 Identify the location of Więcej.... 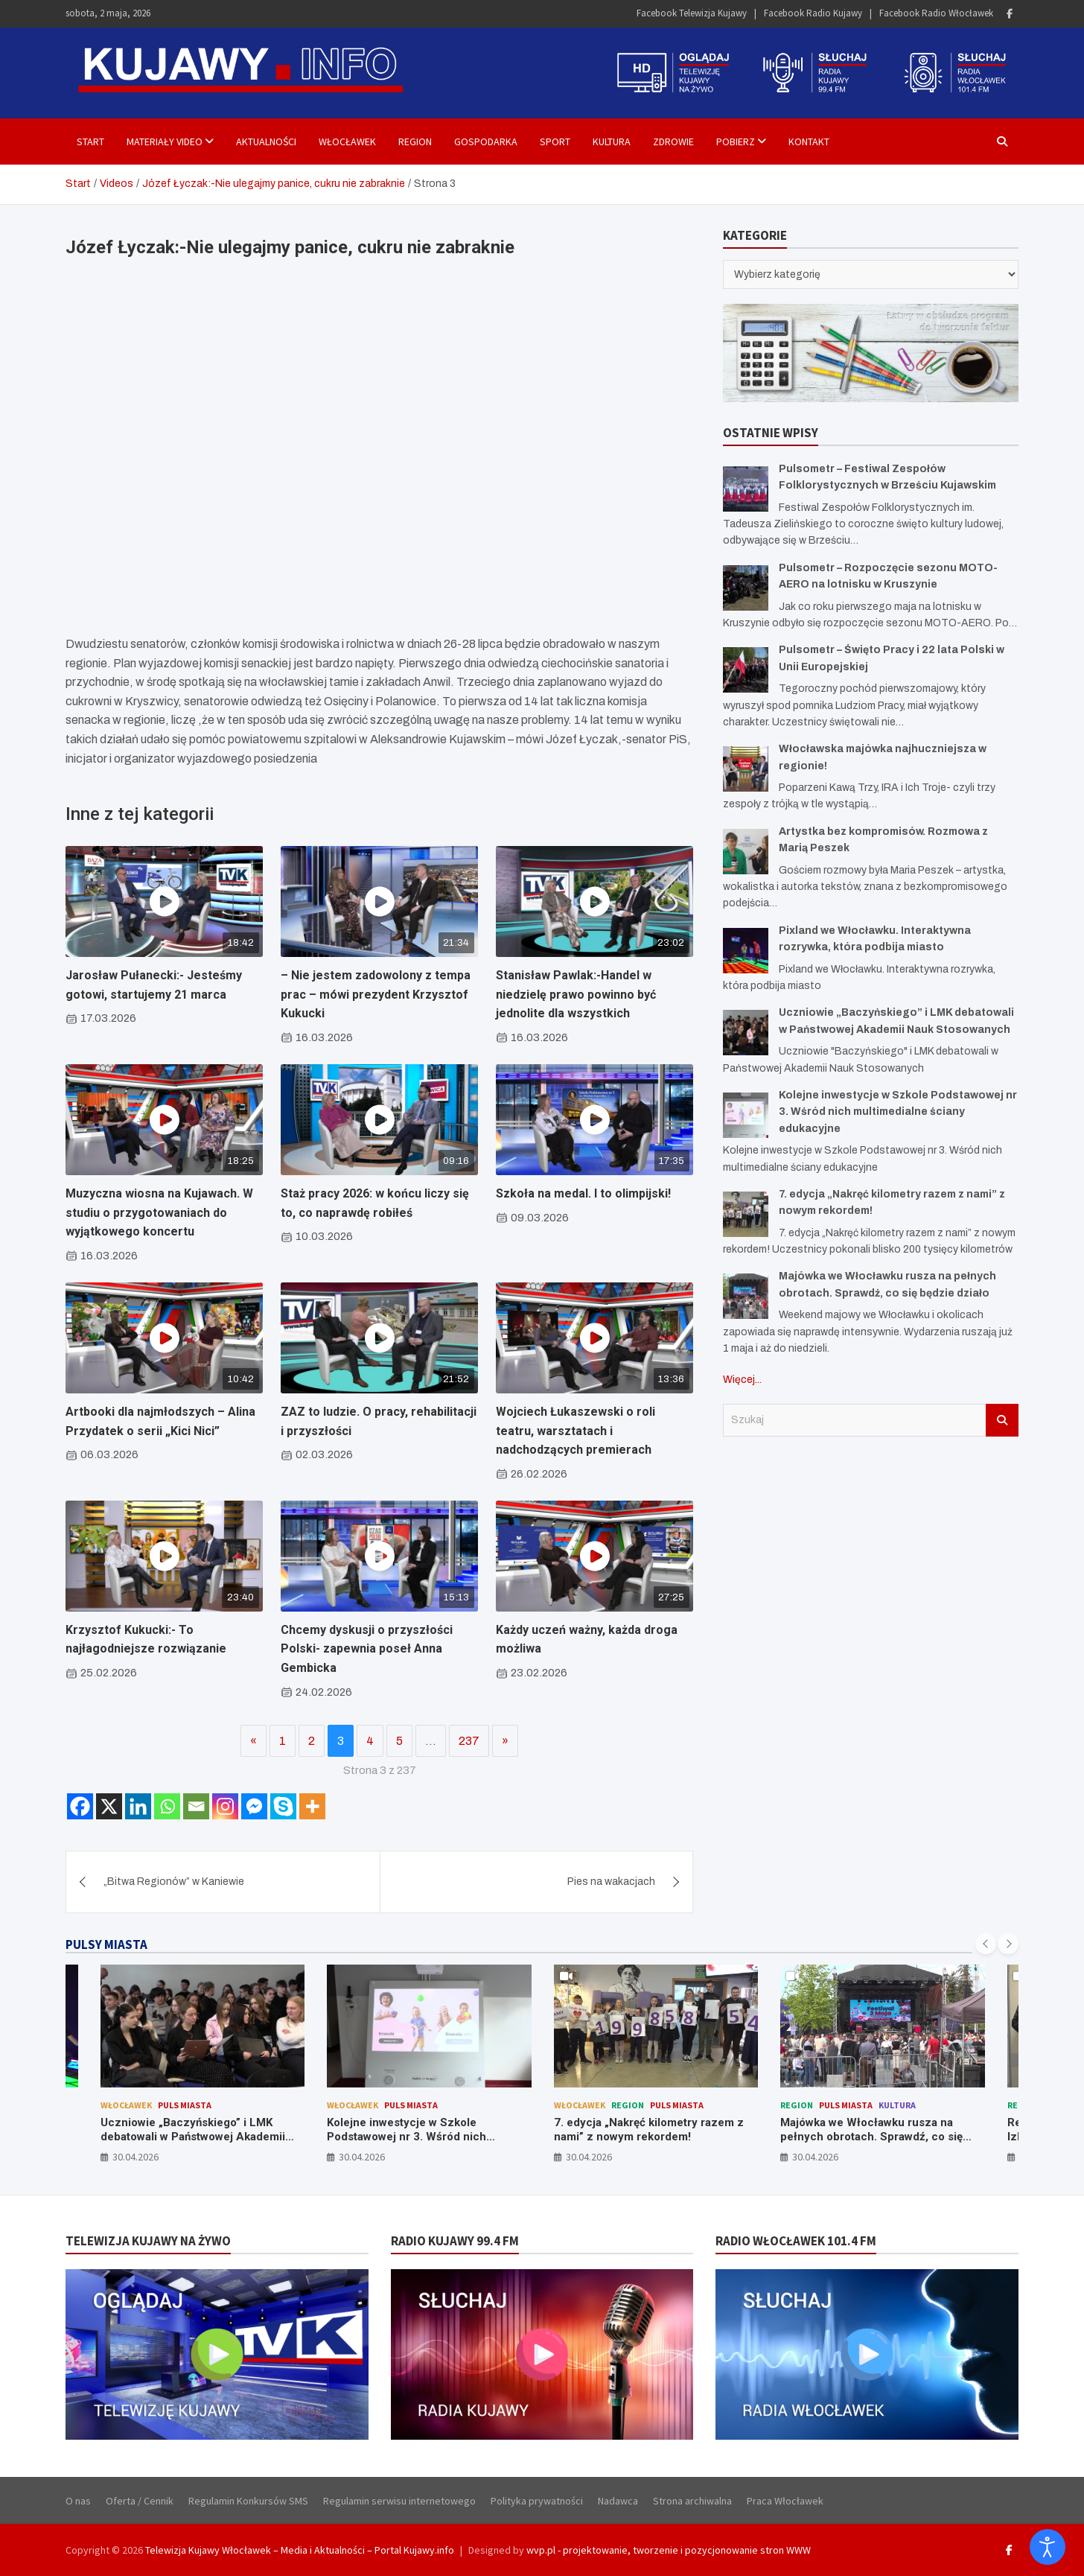
(742, 1379).